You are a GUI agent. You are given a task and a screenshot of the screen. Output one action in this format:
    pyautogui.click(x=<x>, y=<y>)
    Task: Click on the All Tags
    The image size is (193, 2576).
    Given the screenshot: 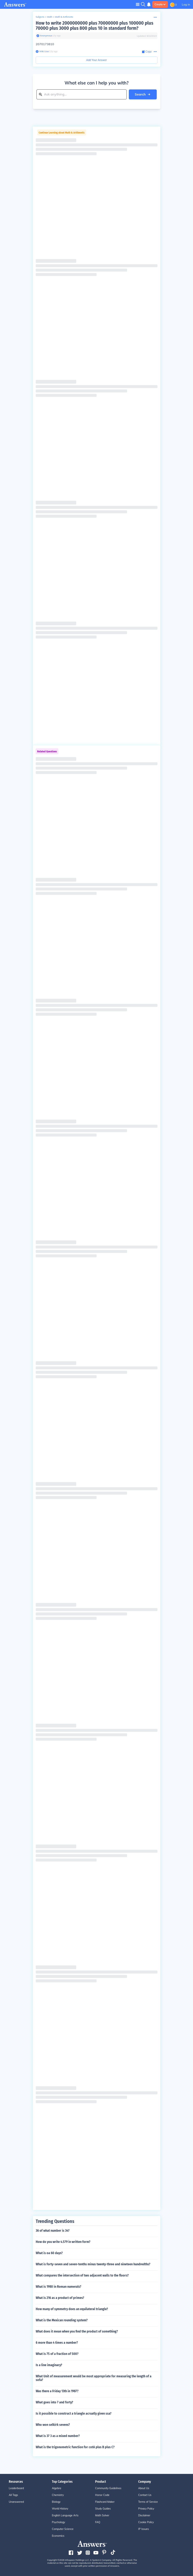 What is the action you would take?
    pyautogui.click(x=13, y=2495)
    